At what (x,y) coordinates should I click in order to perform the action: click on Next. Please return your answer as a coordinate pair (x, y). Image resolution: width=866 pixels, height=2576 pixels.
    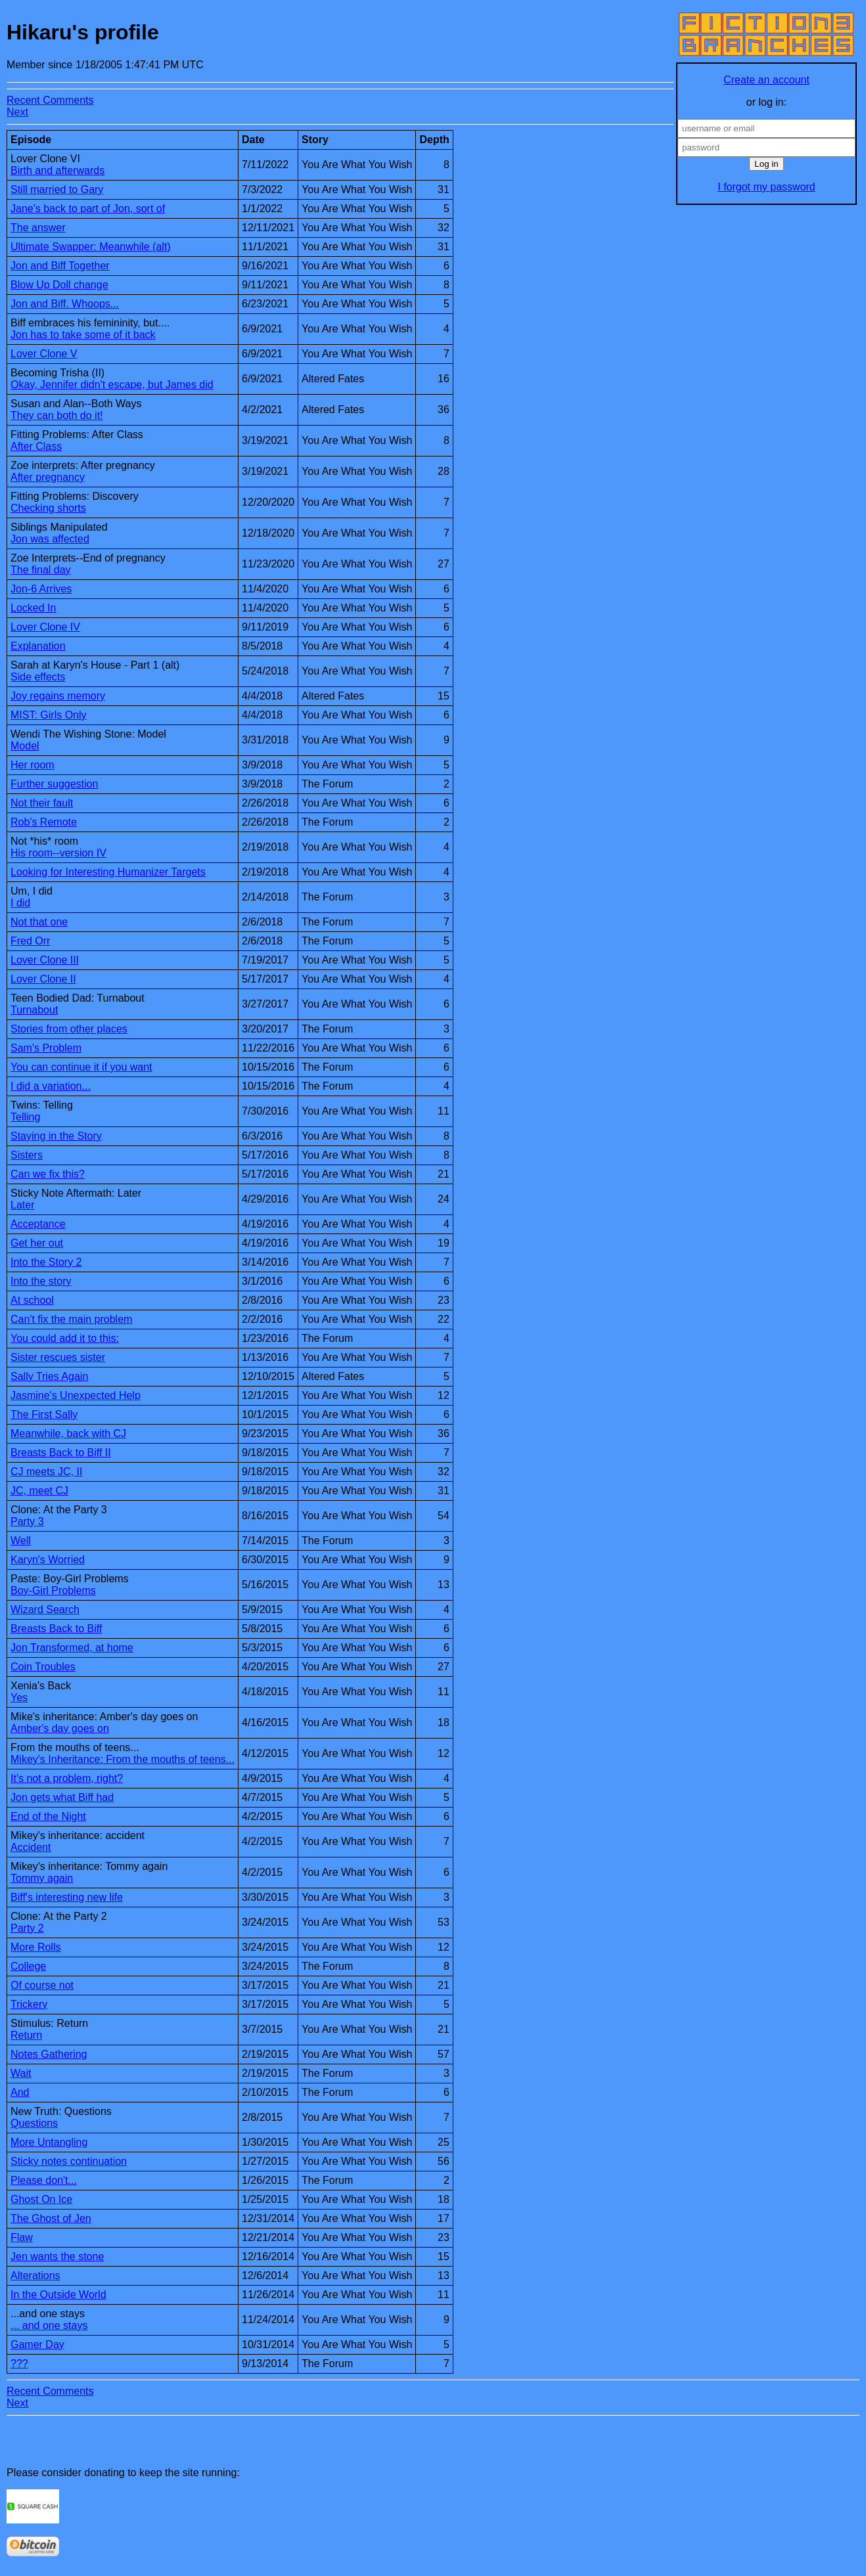
    Looking at the image, I should click on (17, 112).